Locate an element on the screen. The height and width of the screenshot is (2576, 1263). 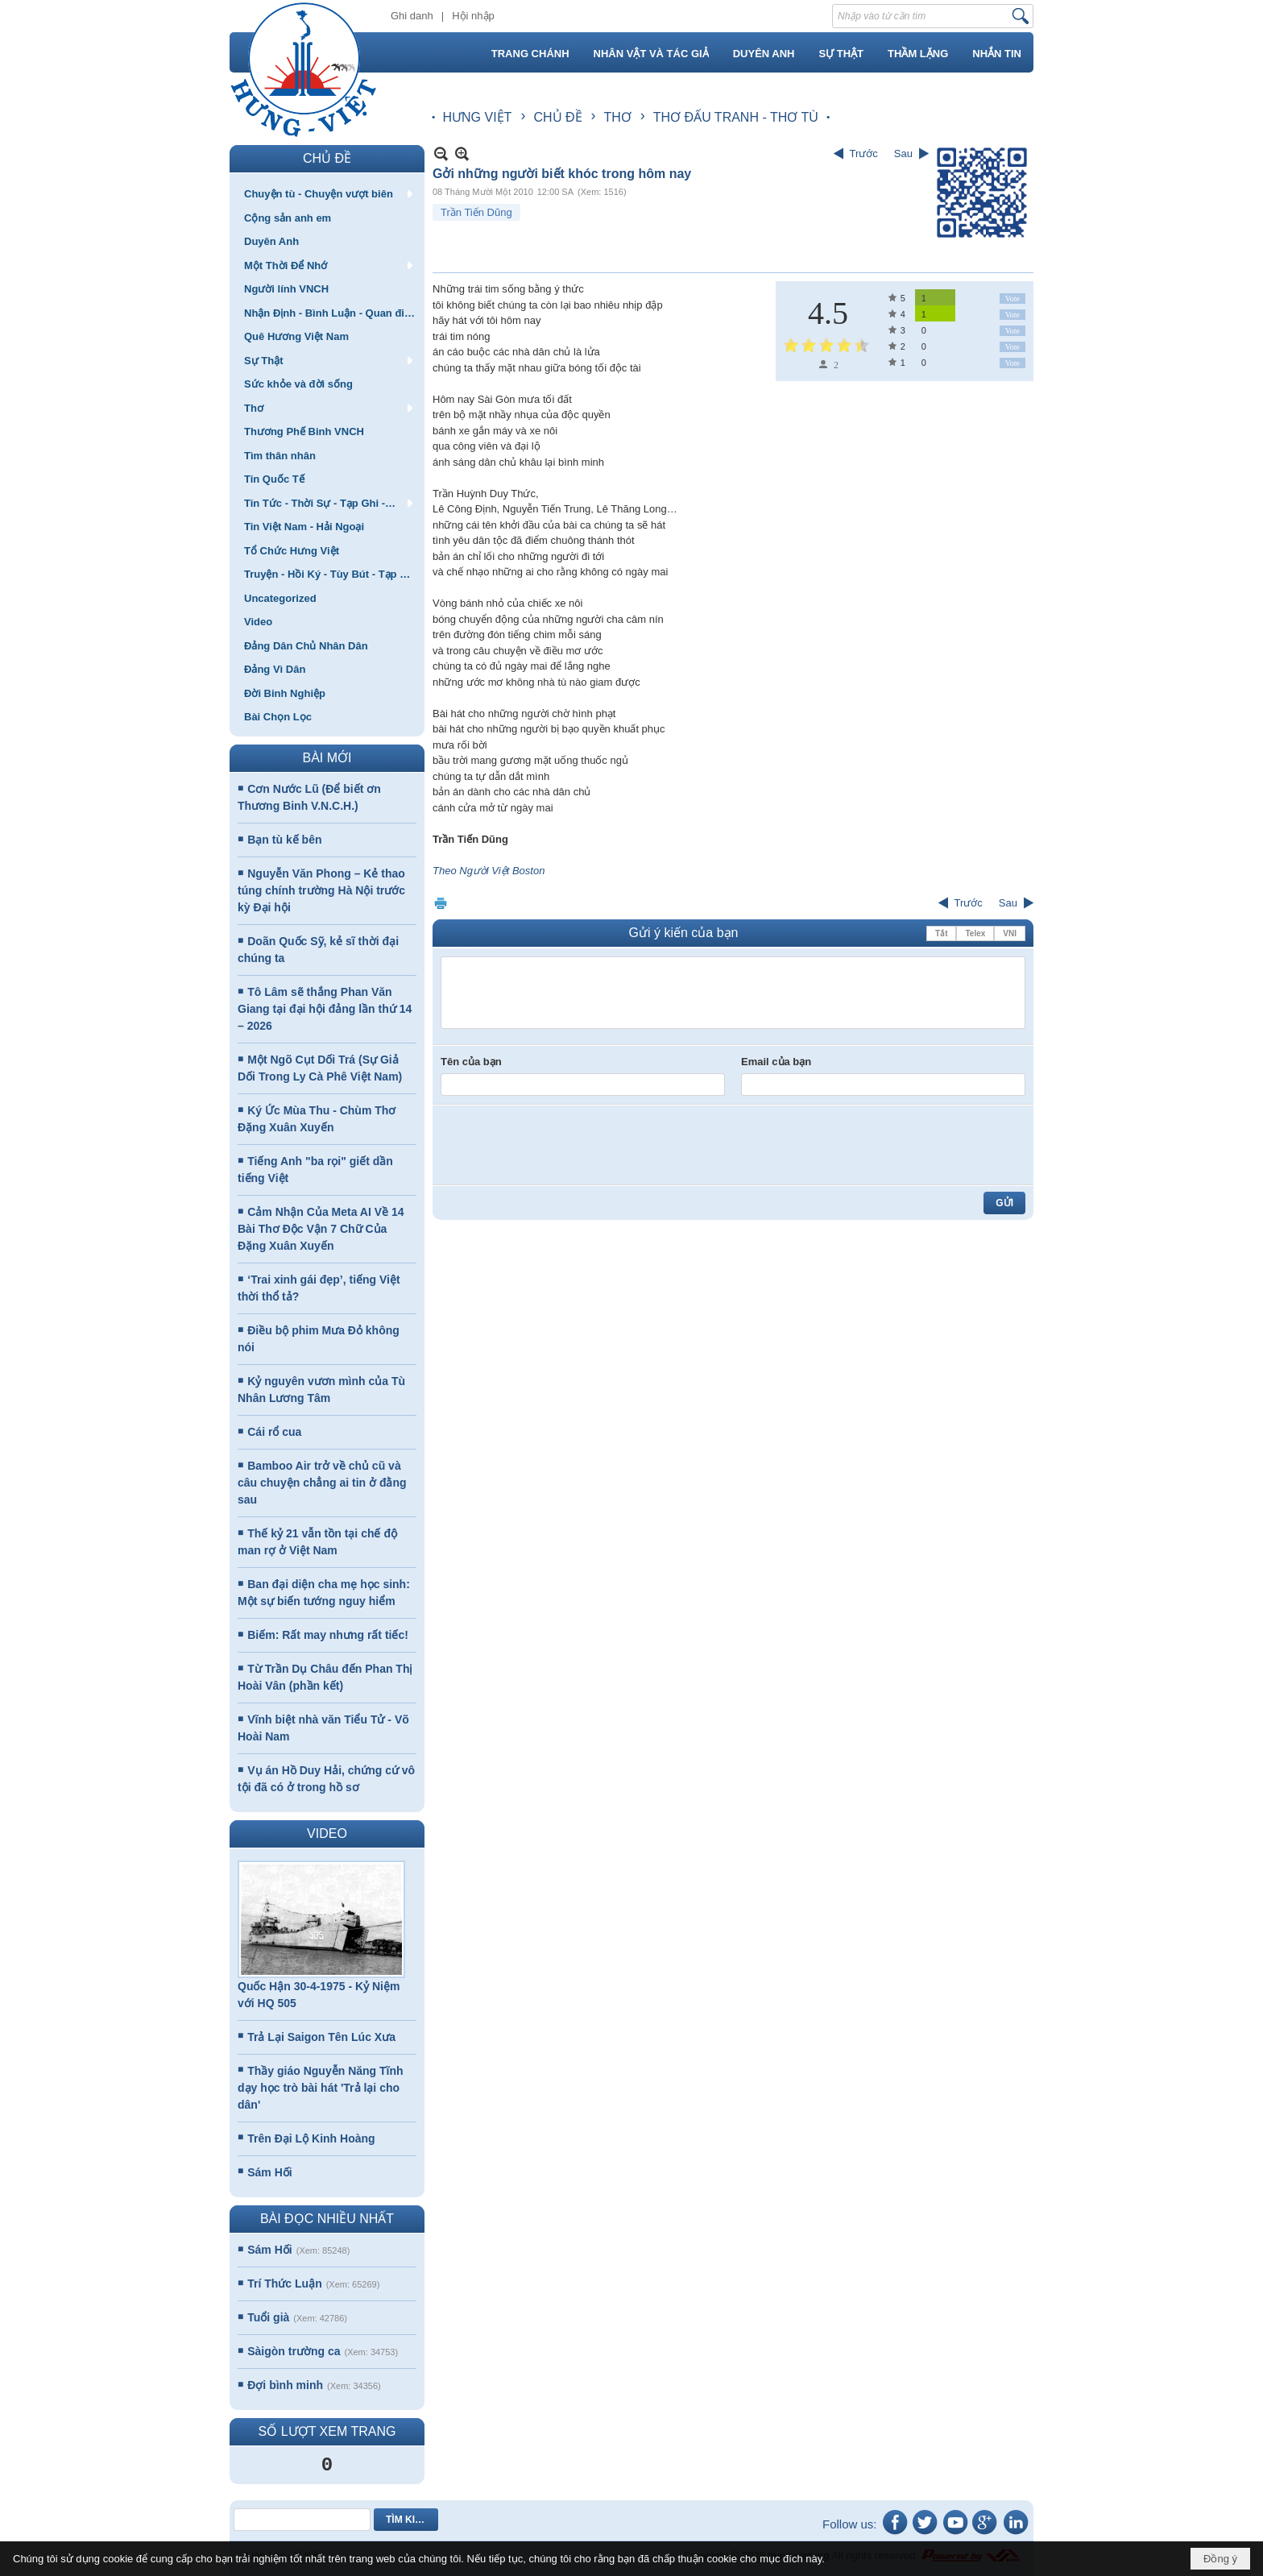
[button] is located at coordinates (327, 193).